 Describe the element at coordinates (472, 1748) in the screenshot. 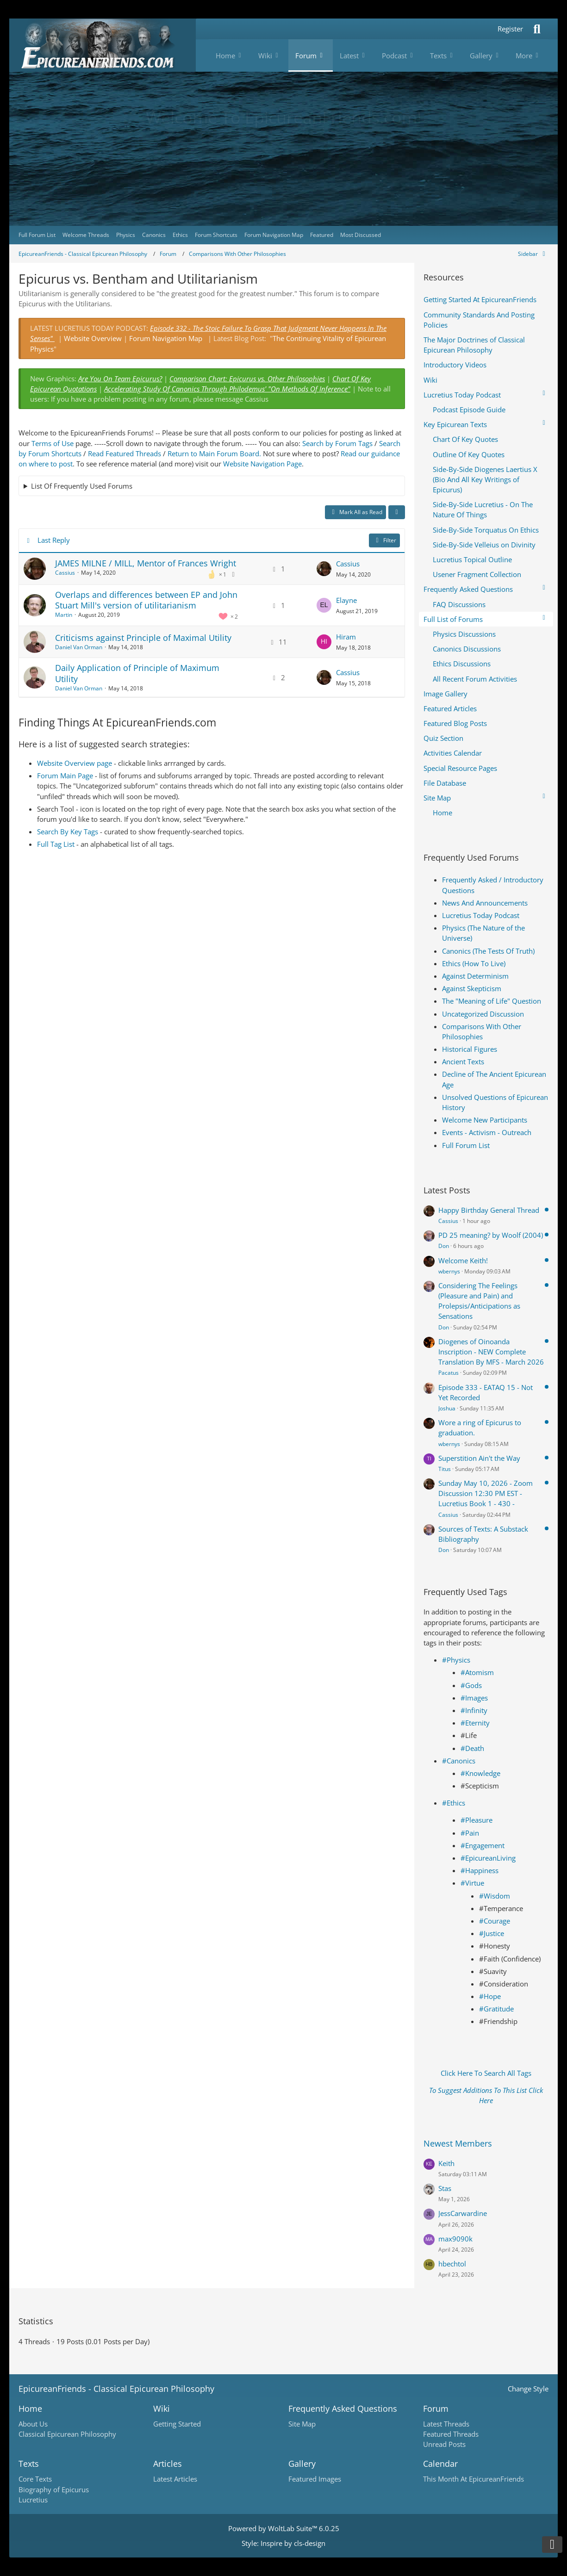

I see `#Death` at that location.